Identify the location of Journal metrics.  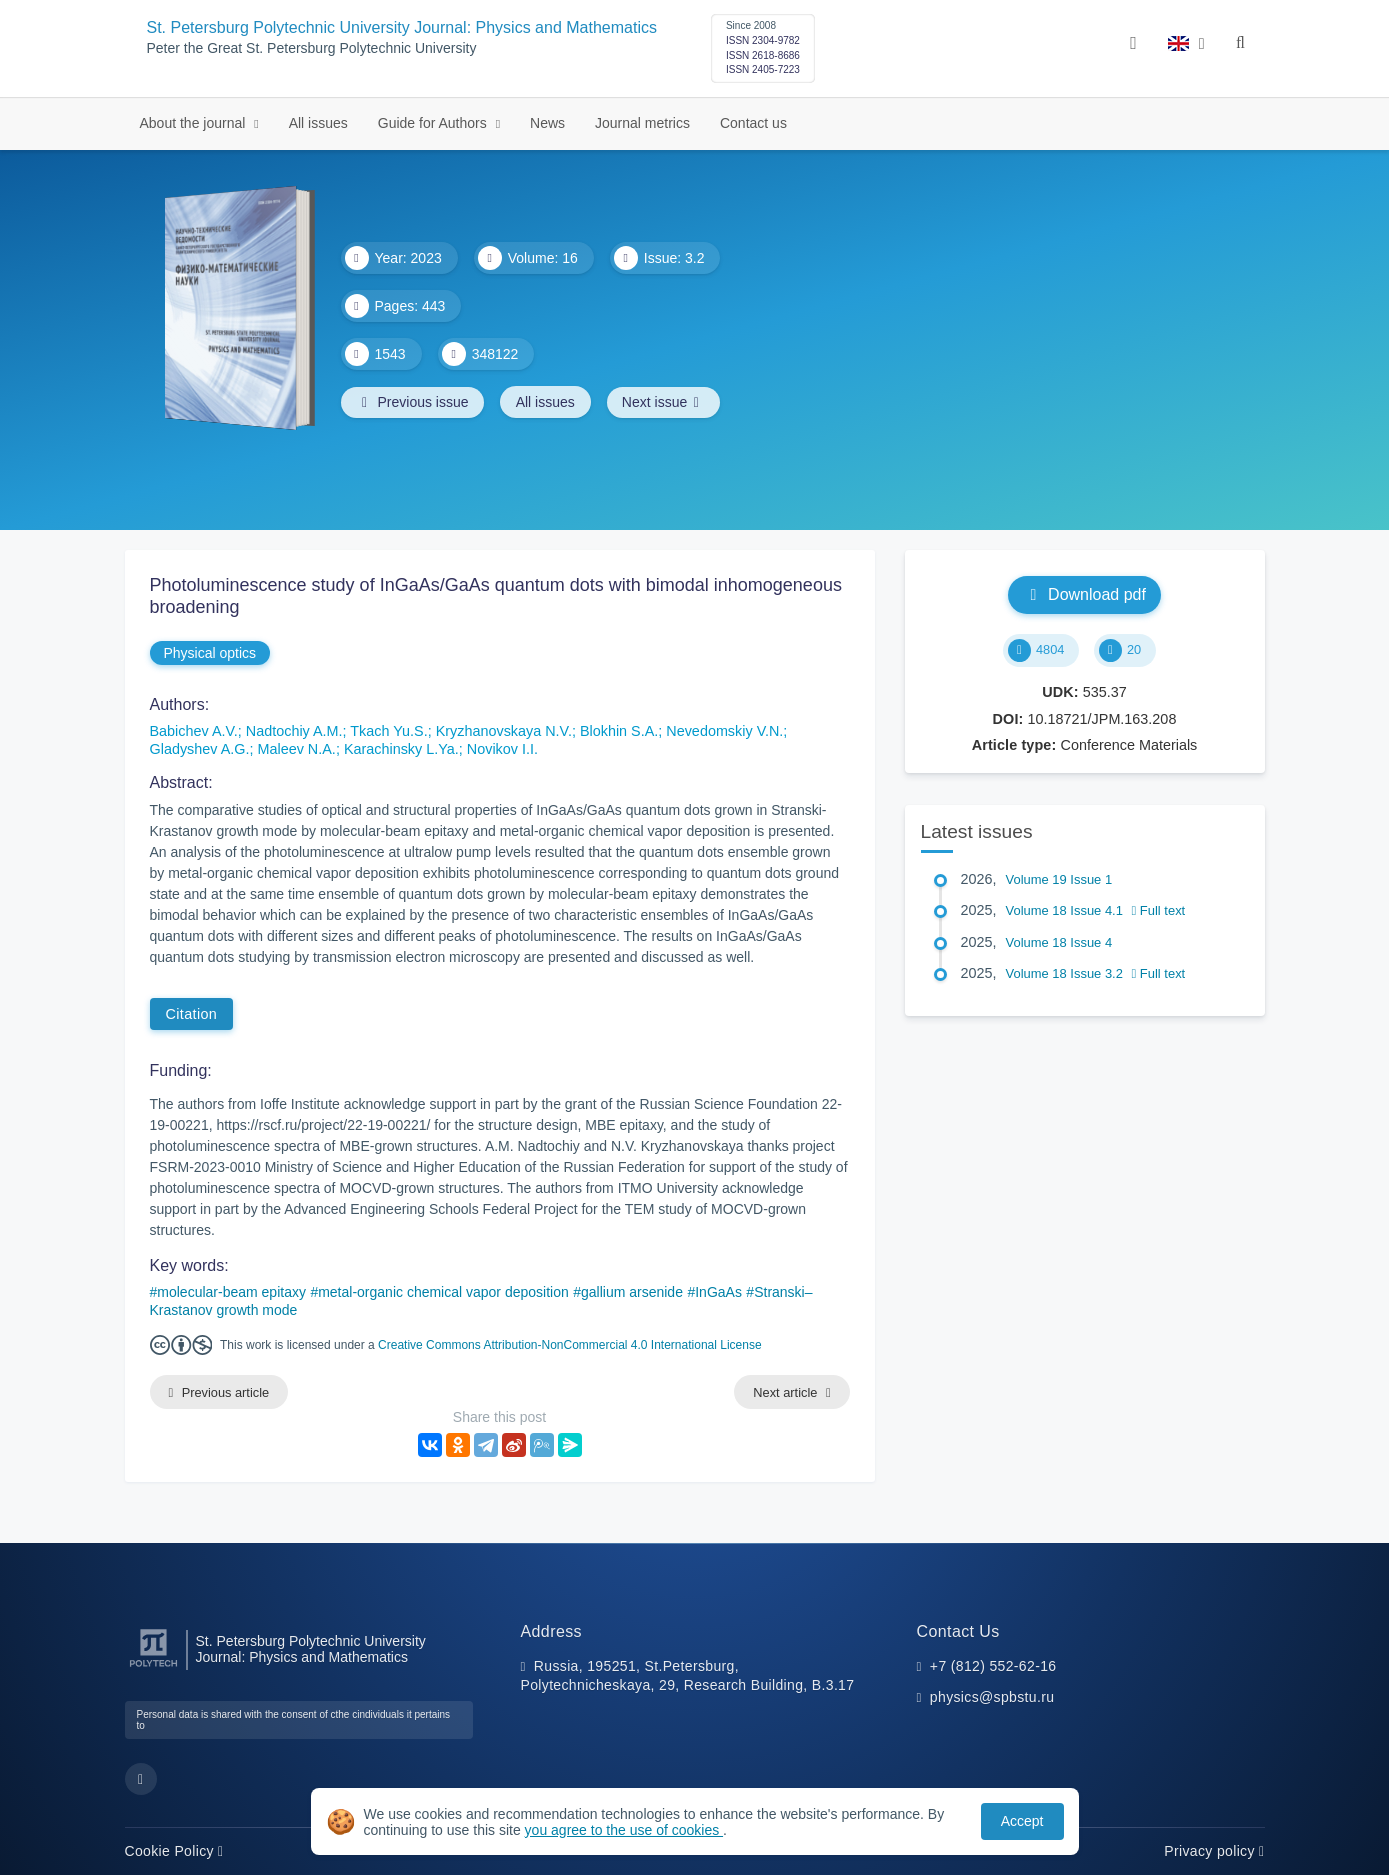
(642, 123).